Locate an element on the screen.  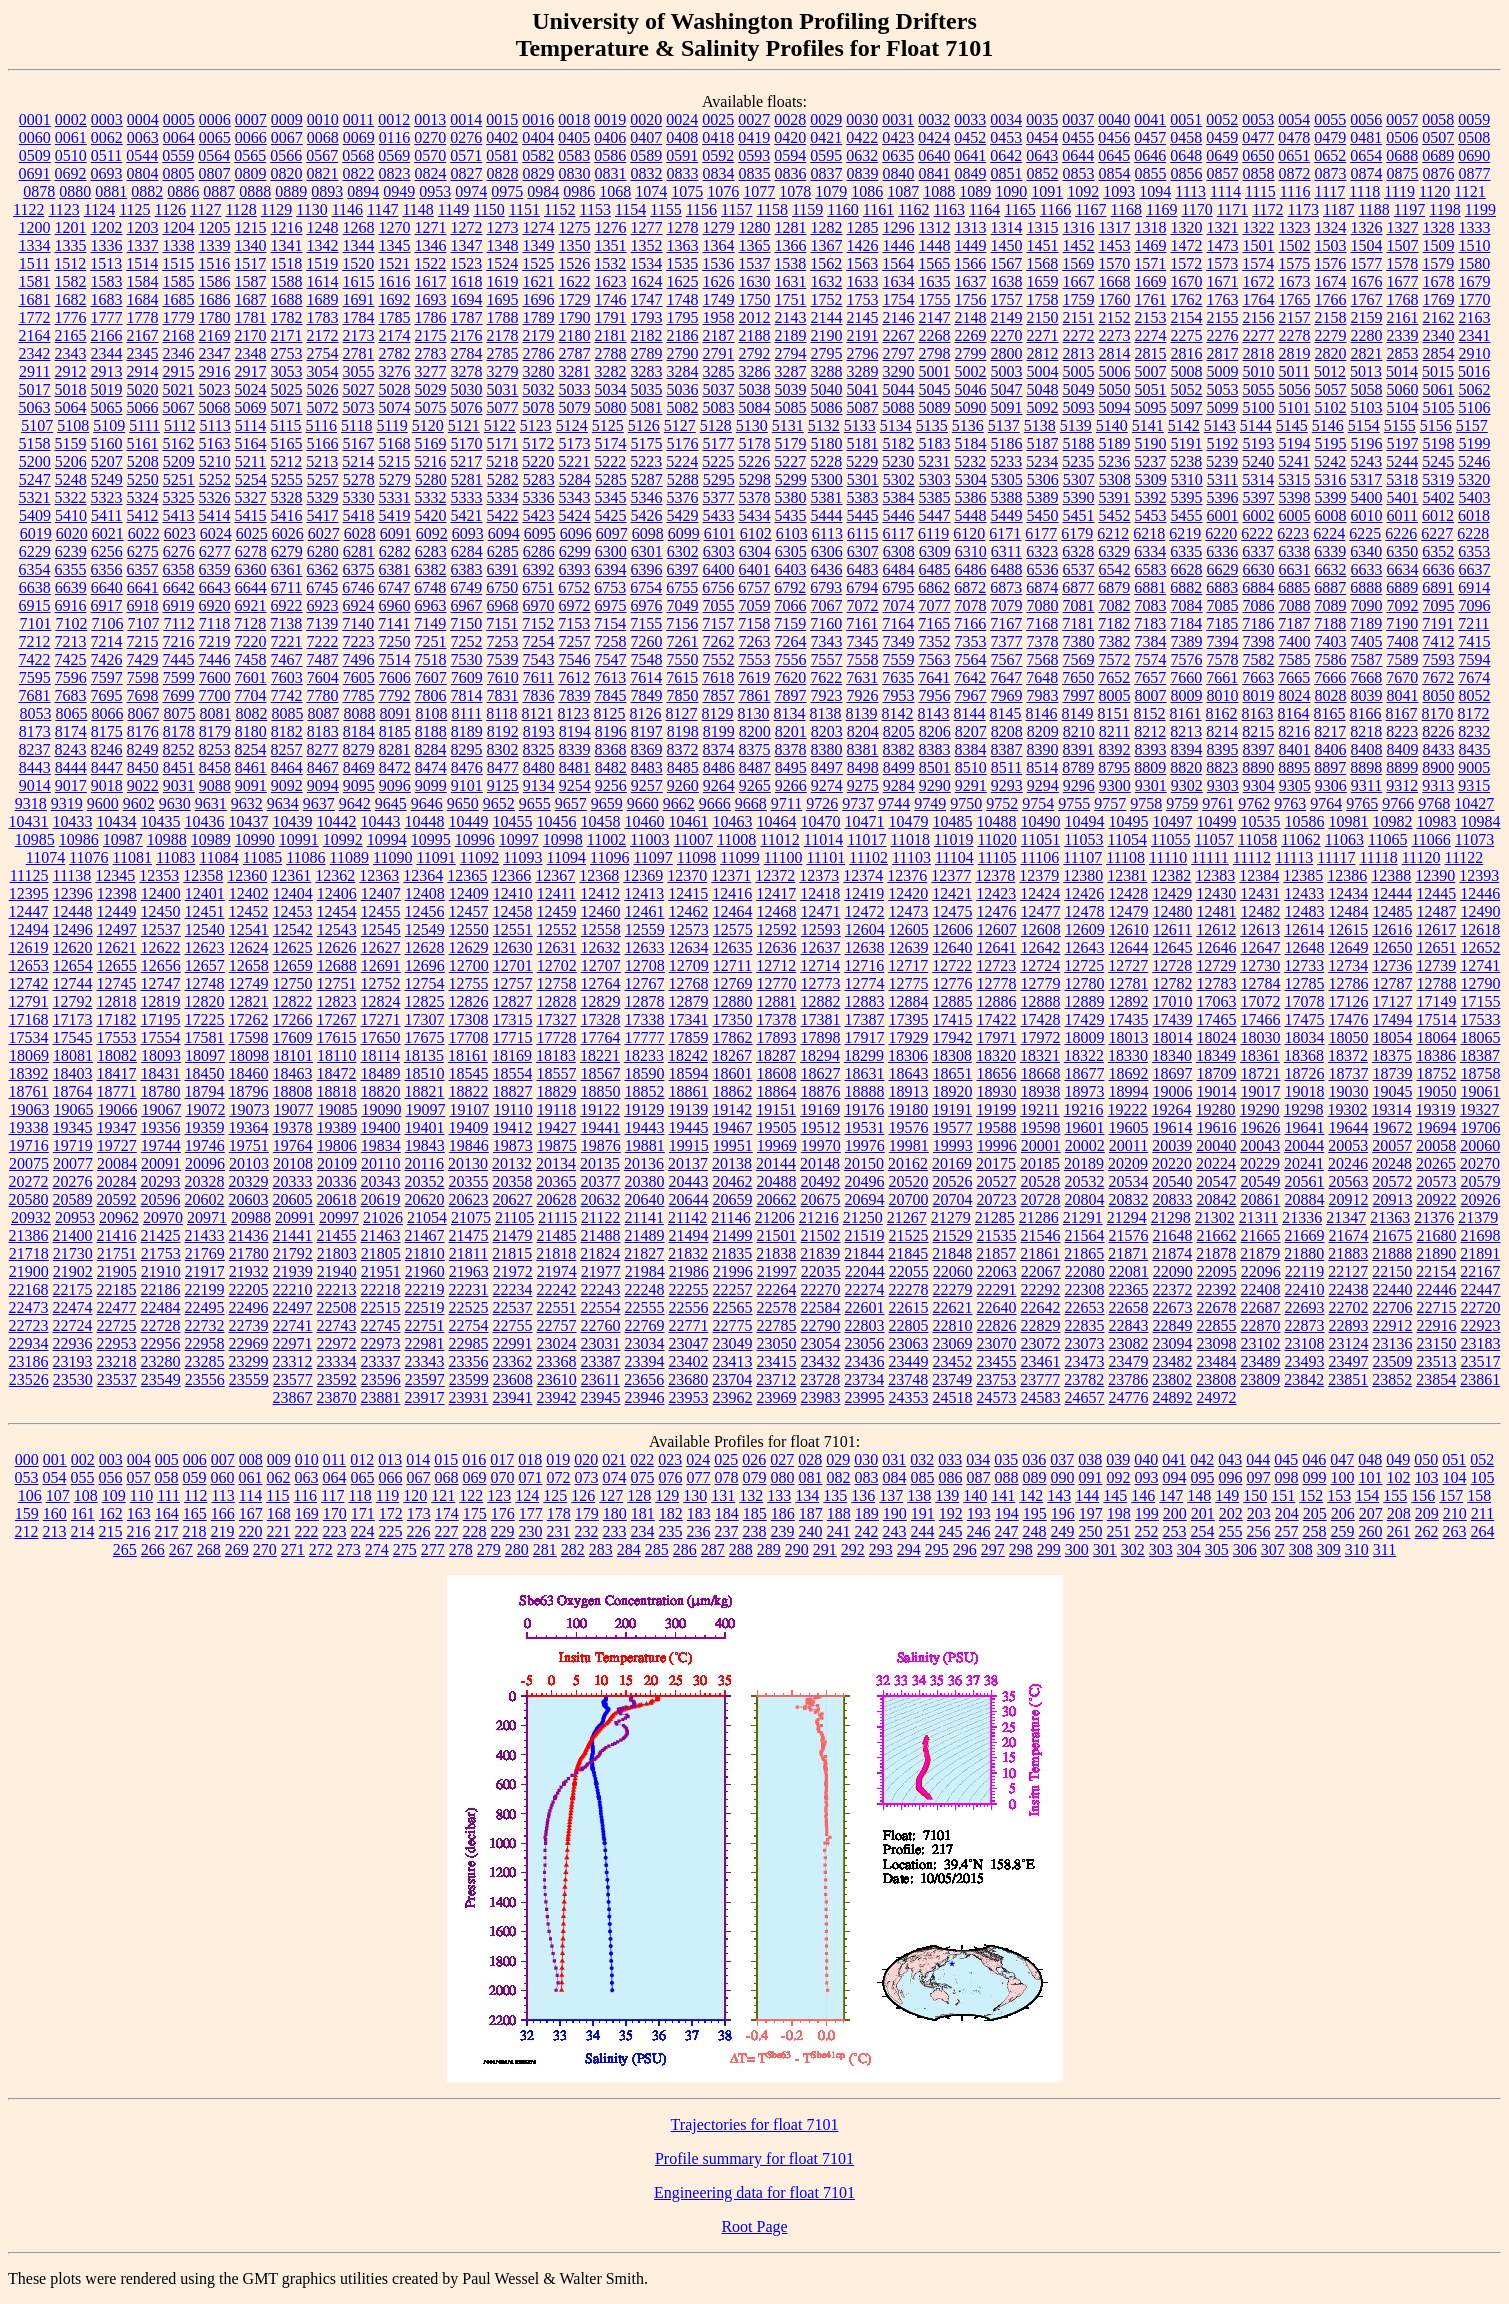
7181 is located at coordinates (1078, 623).